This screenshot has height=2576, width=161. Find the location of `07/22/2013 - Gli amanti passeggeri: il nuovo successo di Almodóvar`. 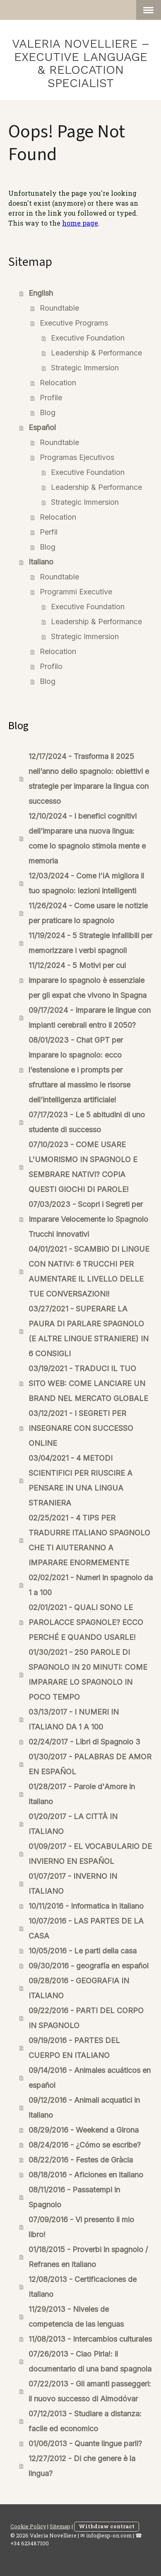

07/22/2013 - Gli amanti passeggeri: il nuovo successo di Almodóvar is located at coordinates (90, 2391).